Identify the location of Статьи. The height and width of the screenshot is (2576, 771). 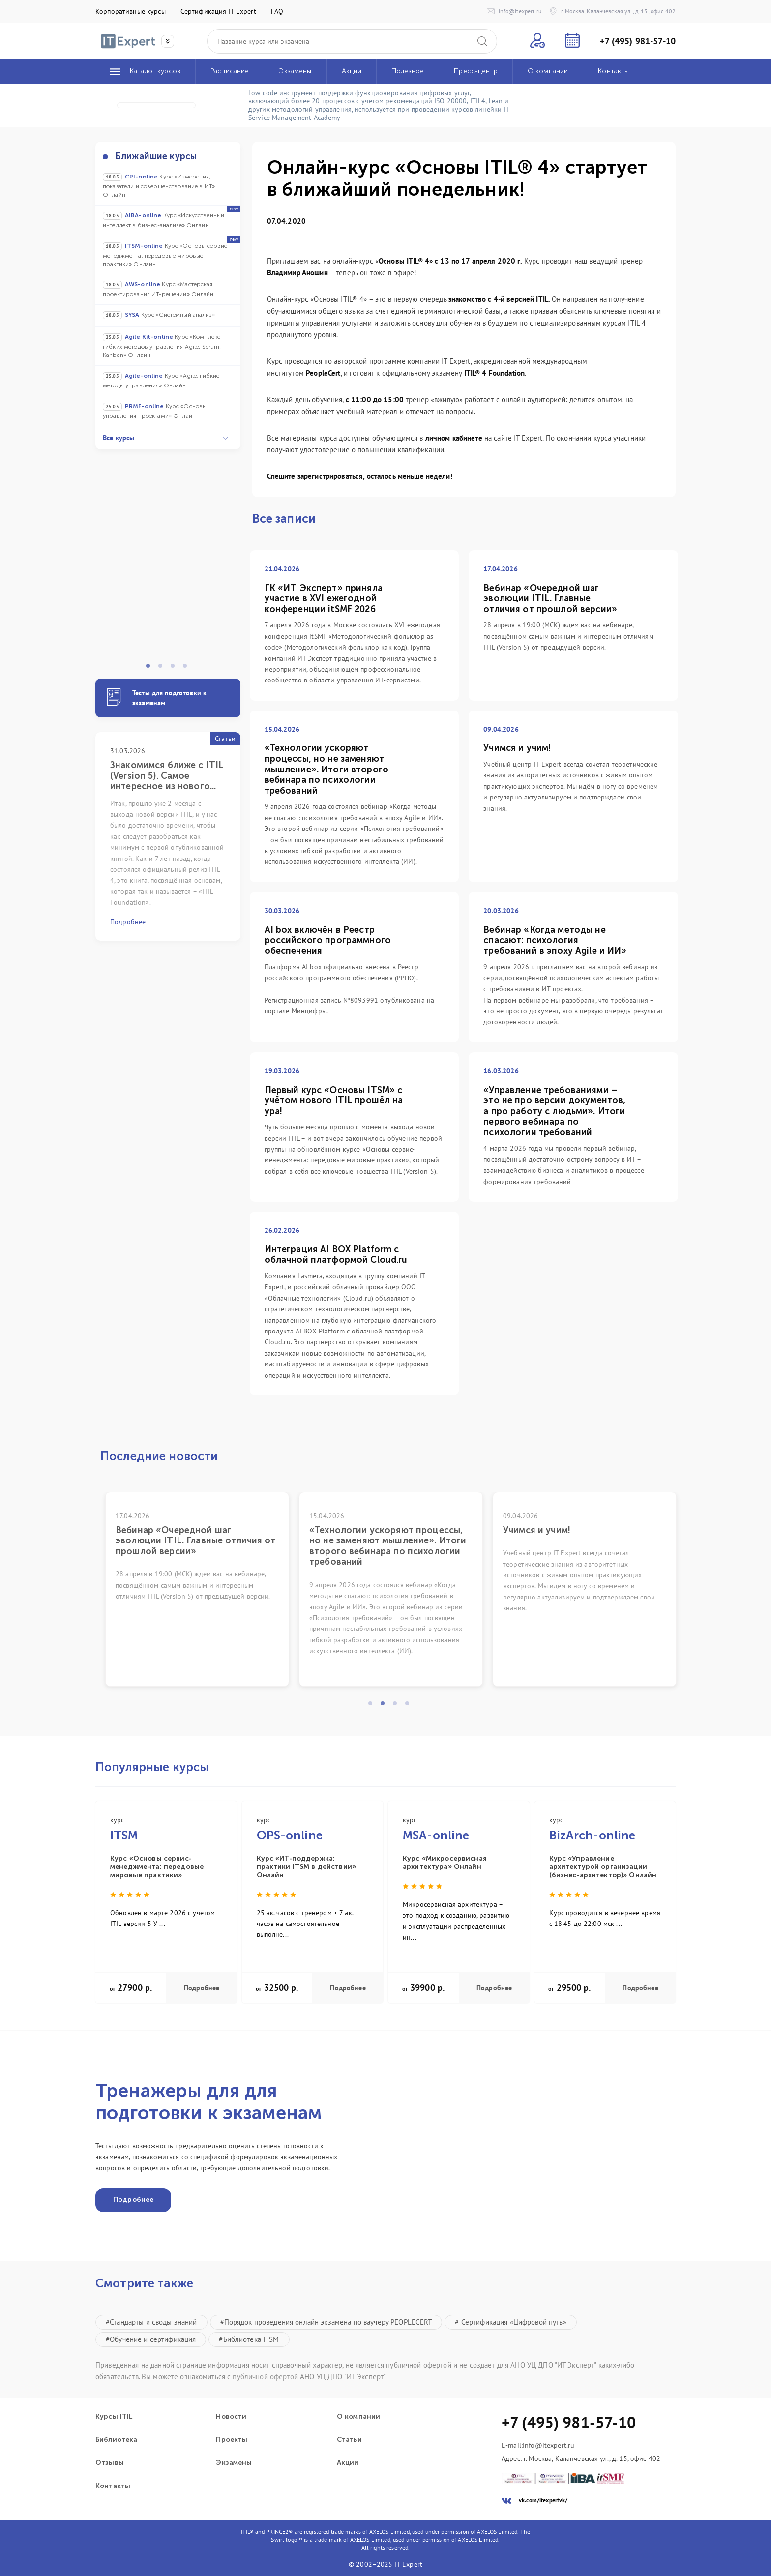
(349, 2440).